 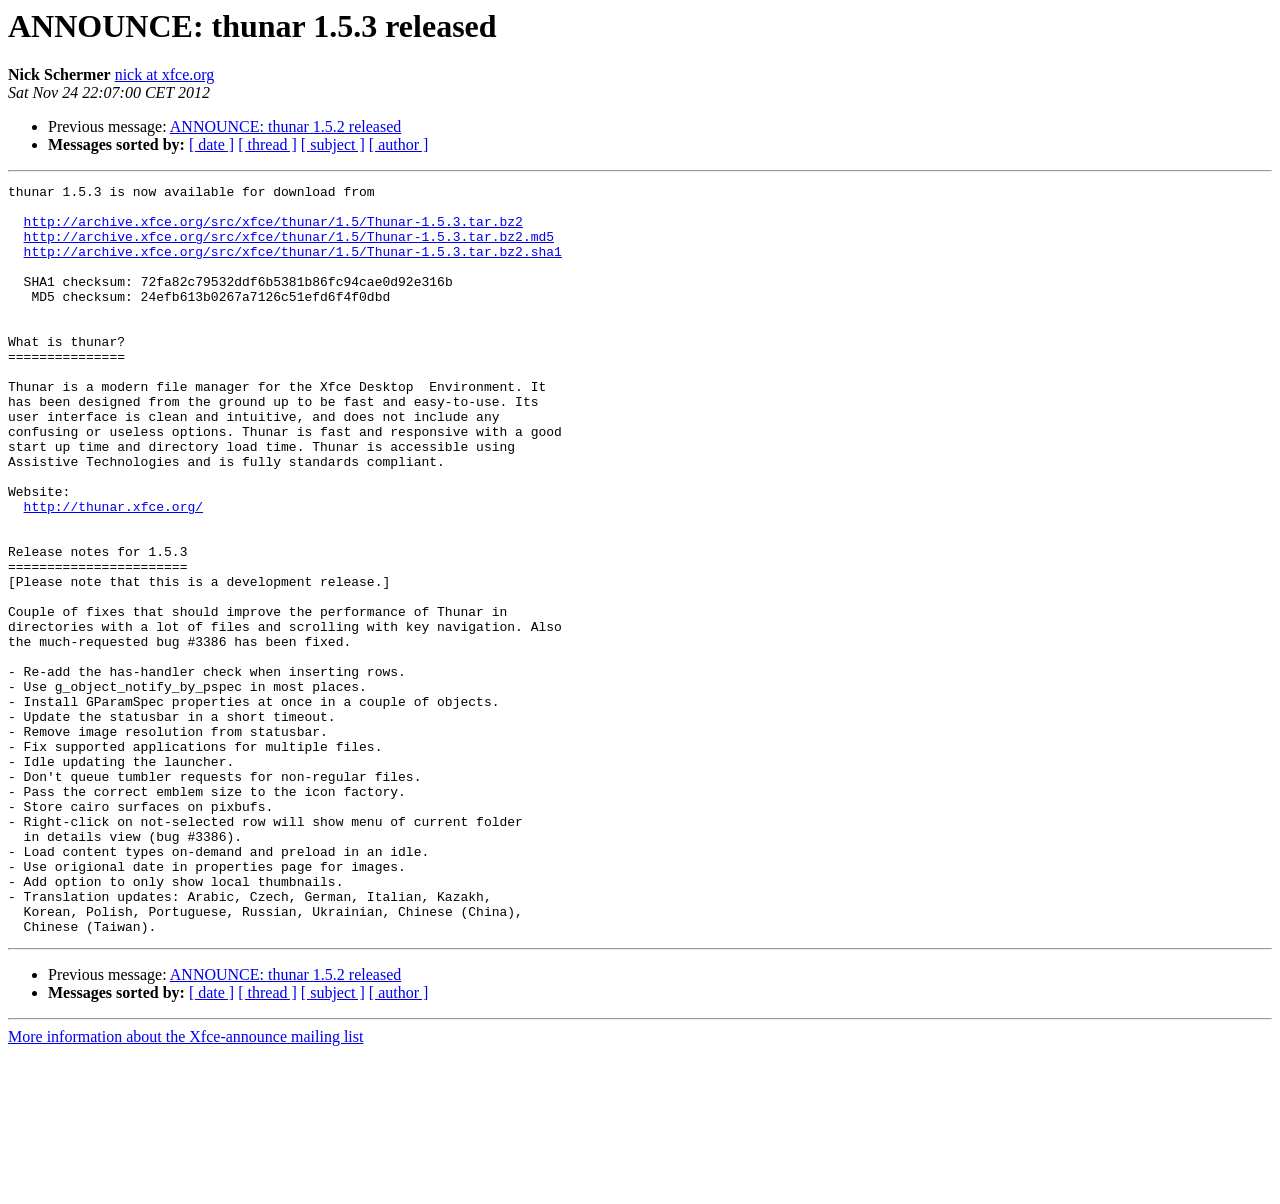 What do you see at coordinates (185, 1186) in the screenshot?
I see `More information about the Xfce-announce mailing list` at bounding box center [185, 1186].